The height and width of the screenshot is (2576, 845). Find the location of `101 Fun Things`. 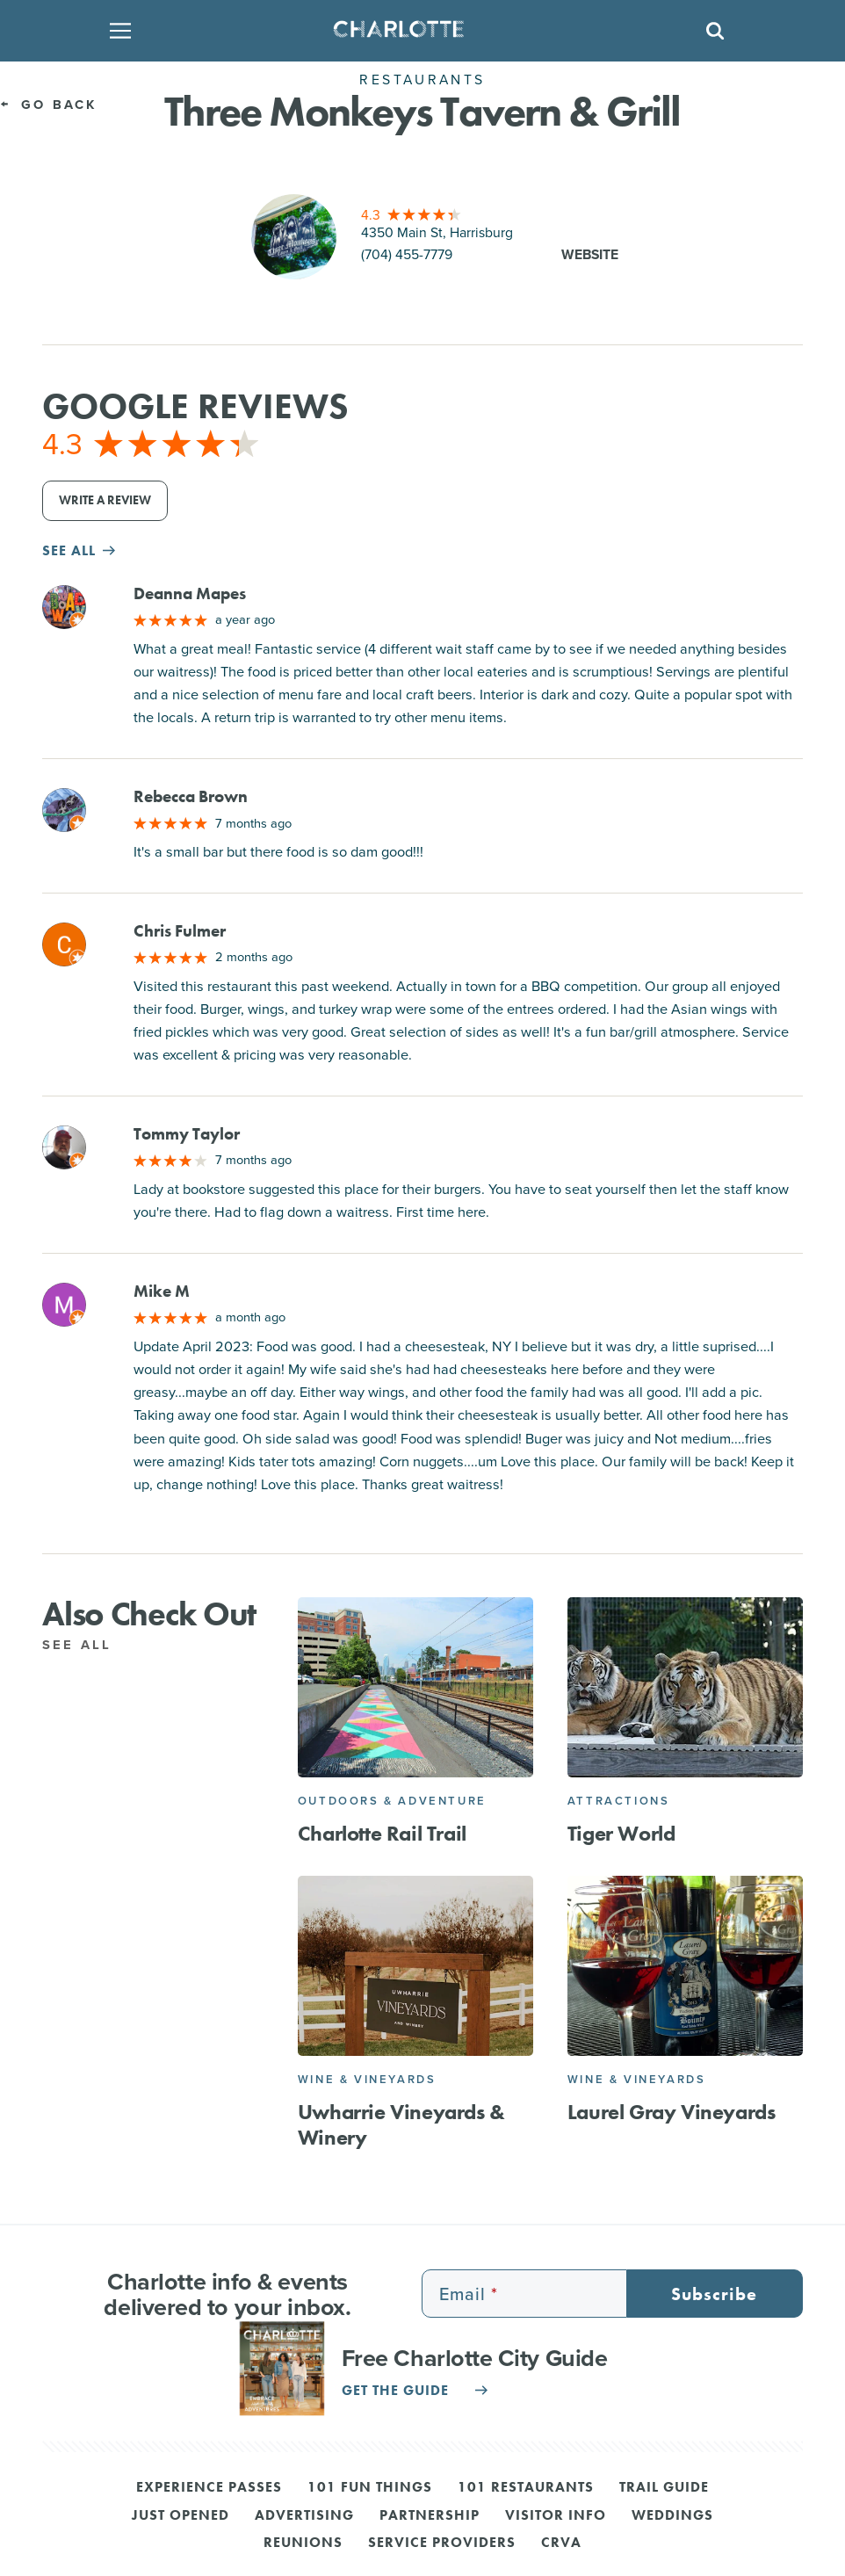

101 Fun Things is located at coordinates (369, 2488).